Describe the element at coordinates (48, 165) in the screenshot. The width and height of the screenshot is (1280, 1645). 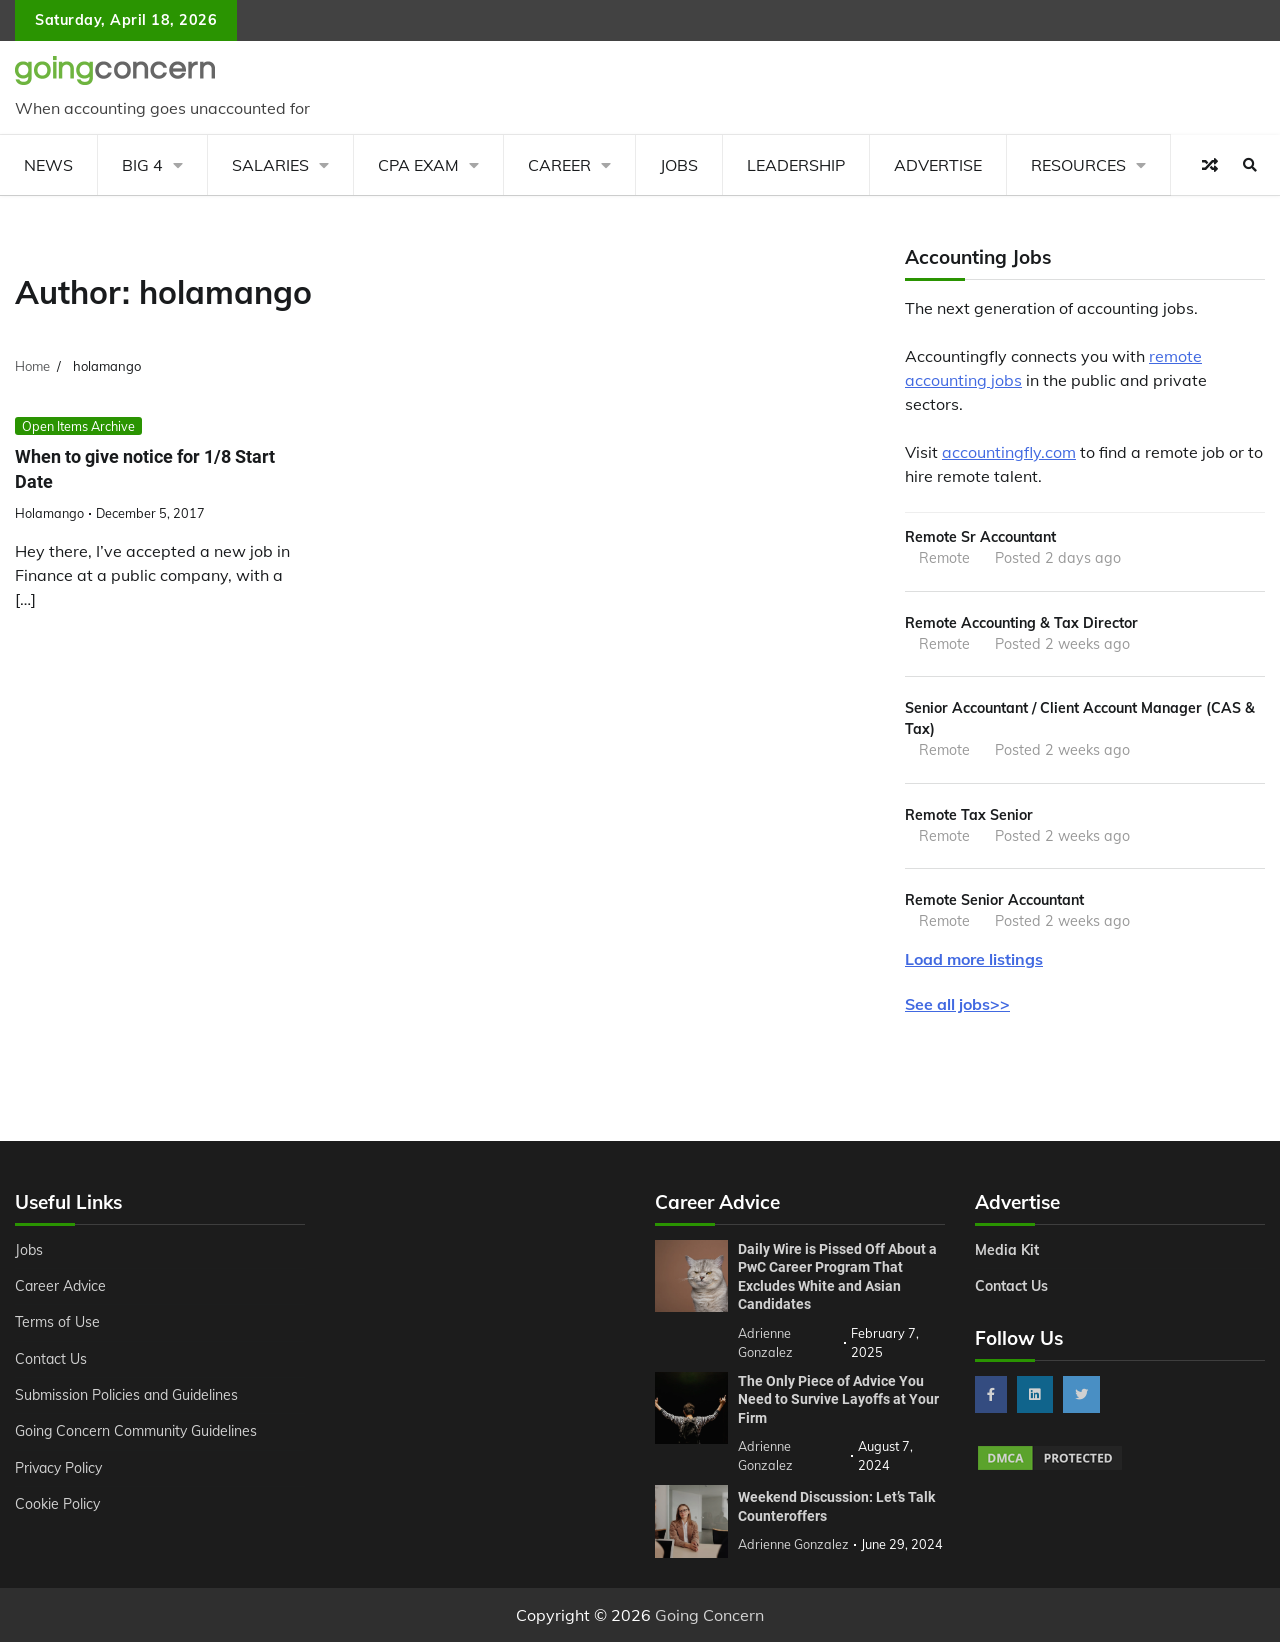
I see `News` at that location.